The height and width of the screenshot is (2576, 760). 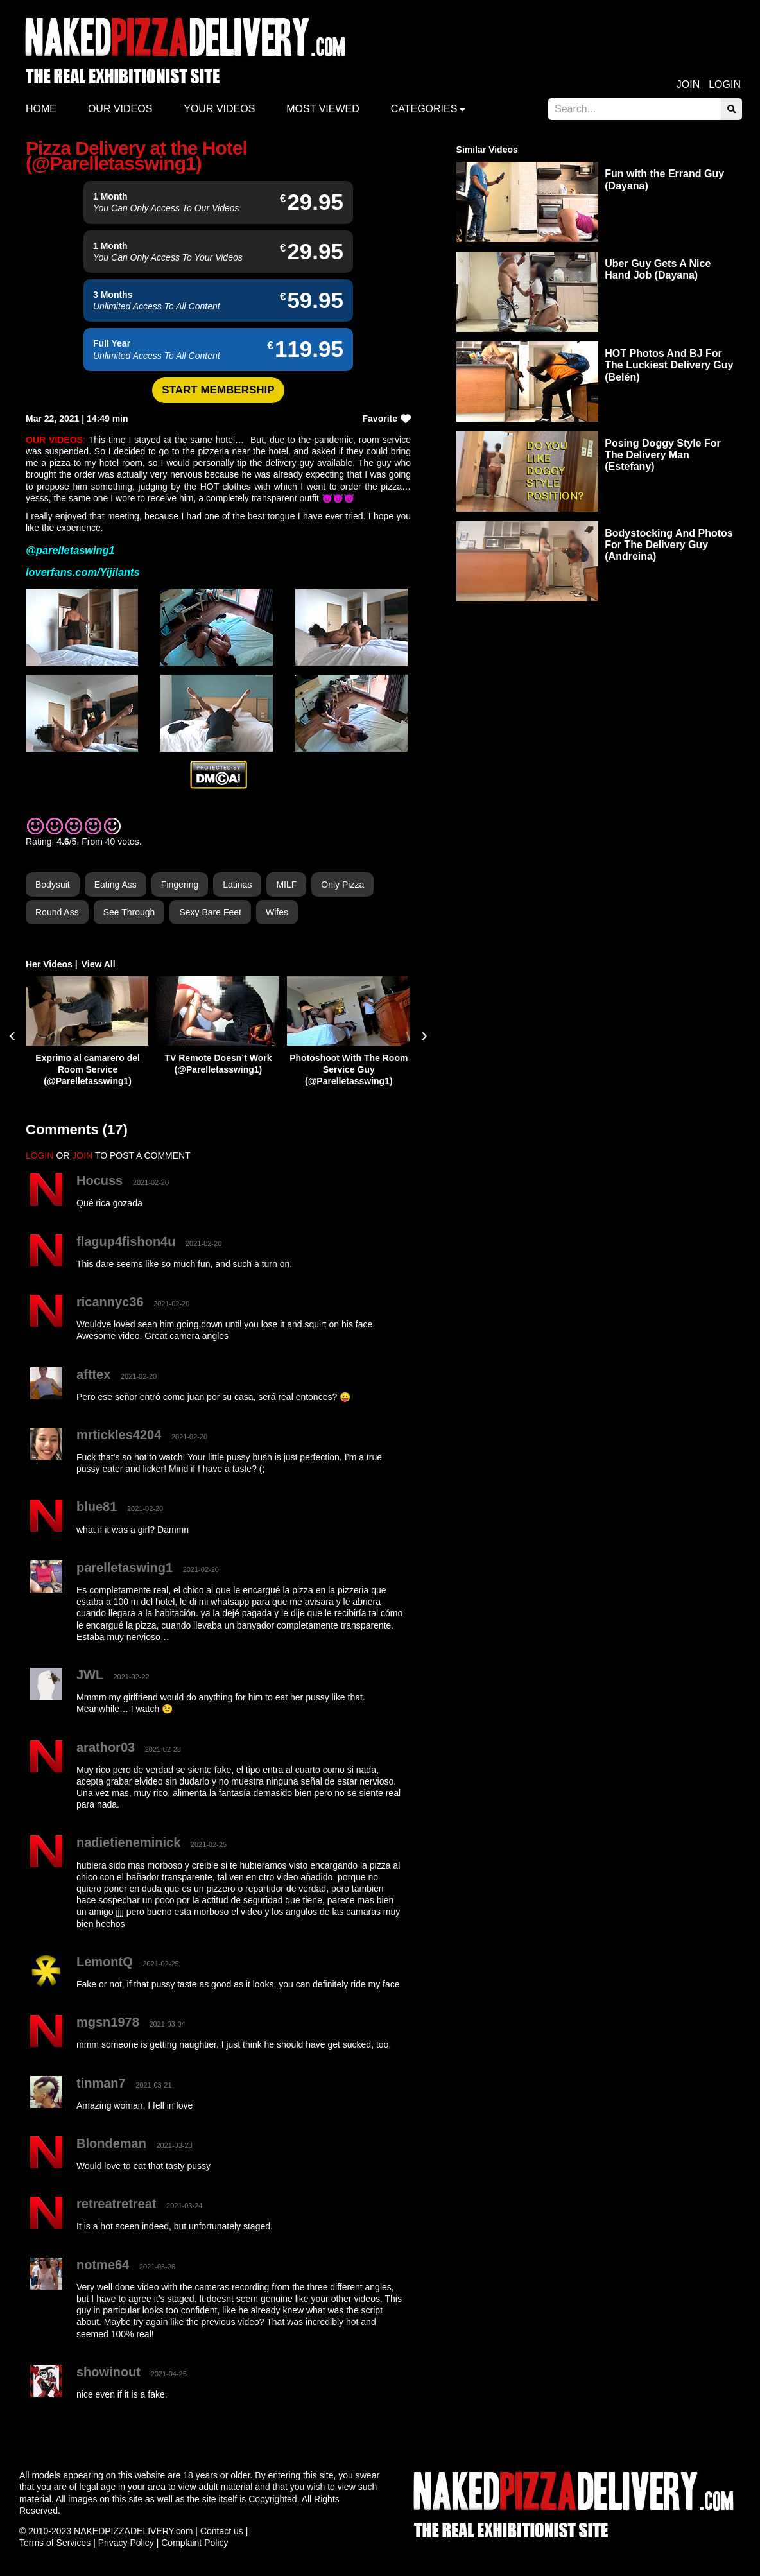 What do you see at coordinates (129, 912) in the screenshot?
I see `See Through` at bounding box center [129, 912].